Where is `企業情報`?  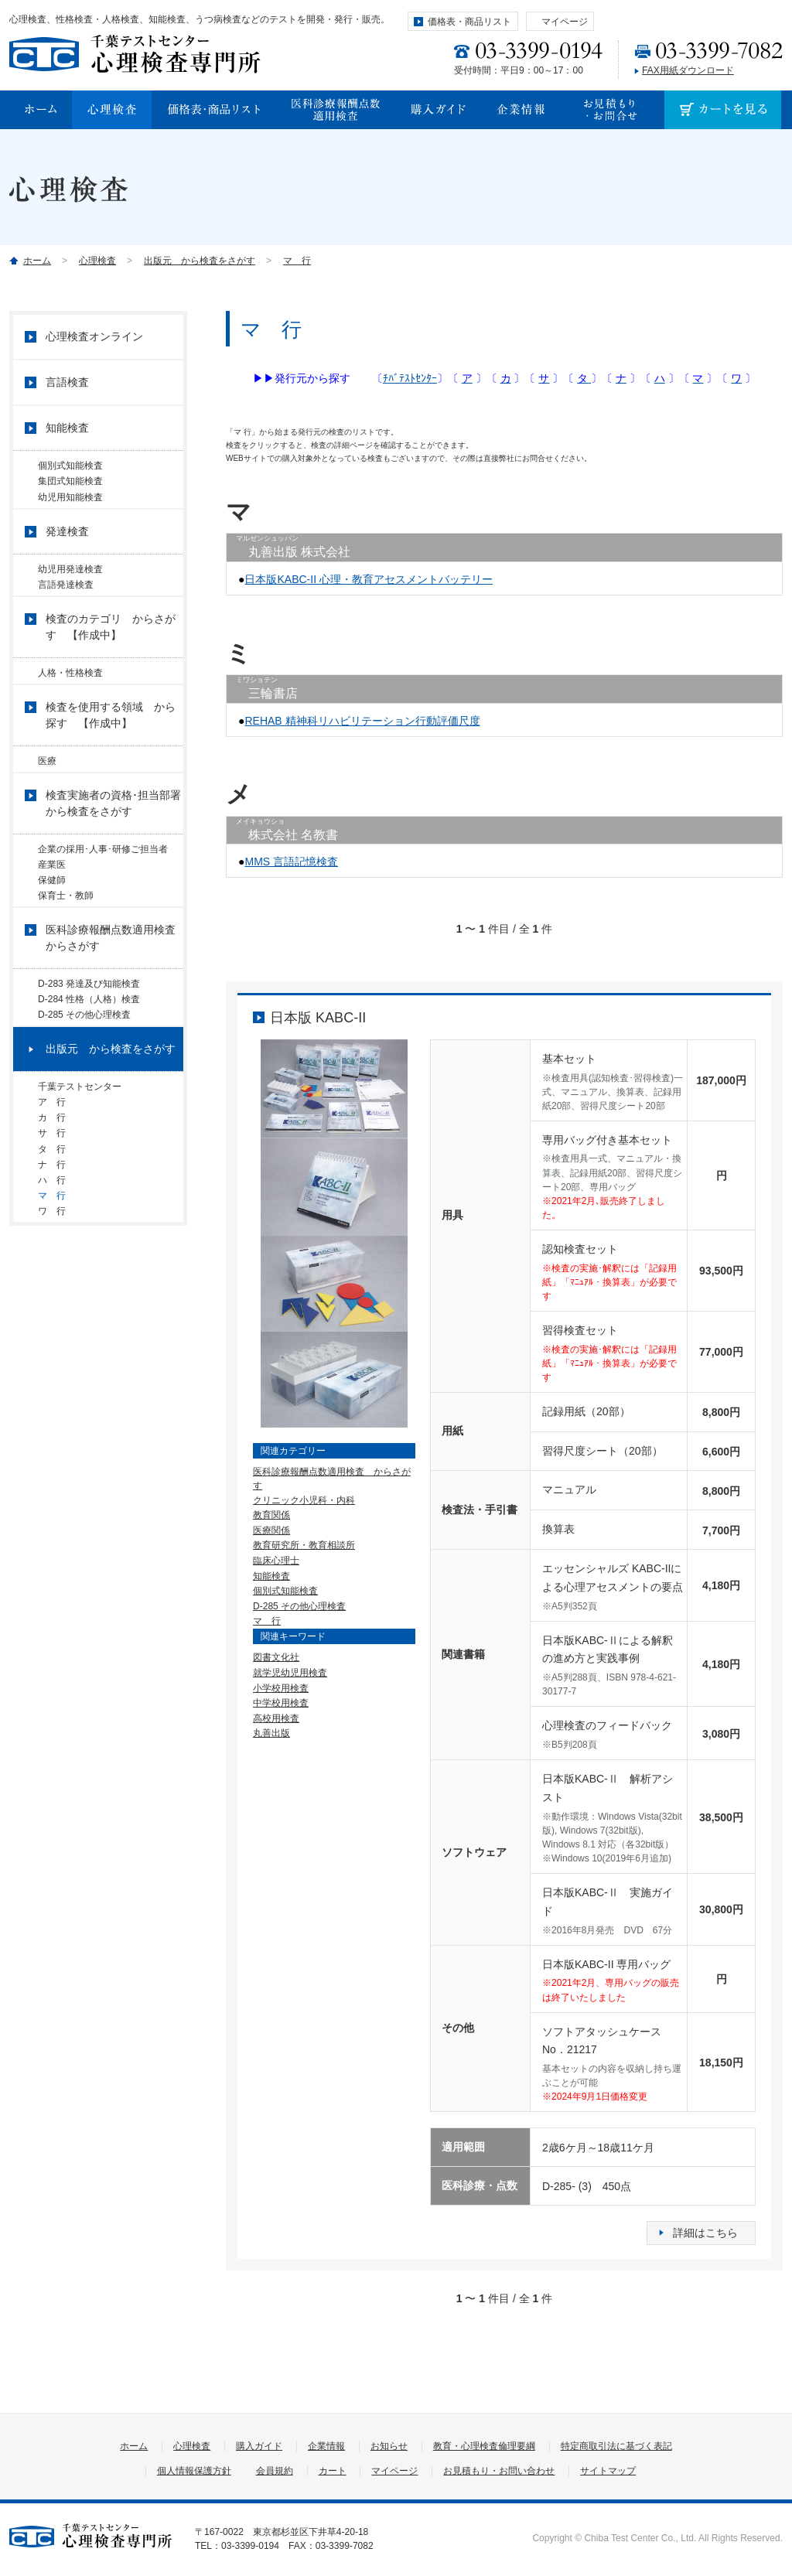 企業情報 is located at coordinates (326, 2446).